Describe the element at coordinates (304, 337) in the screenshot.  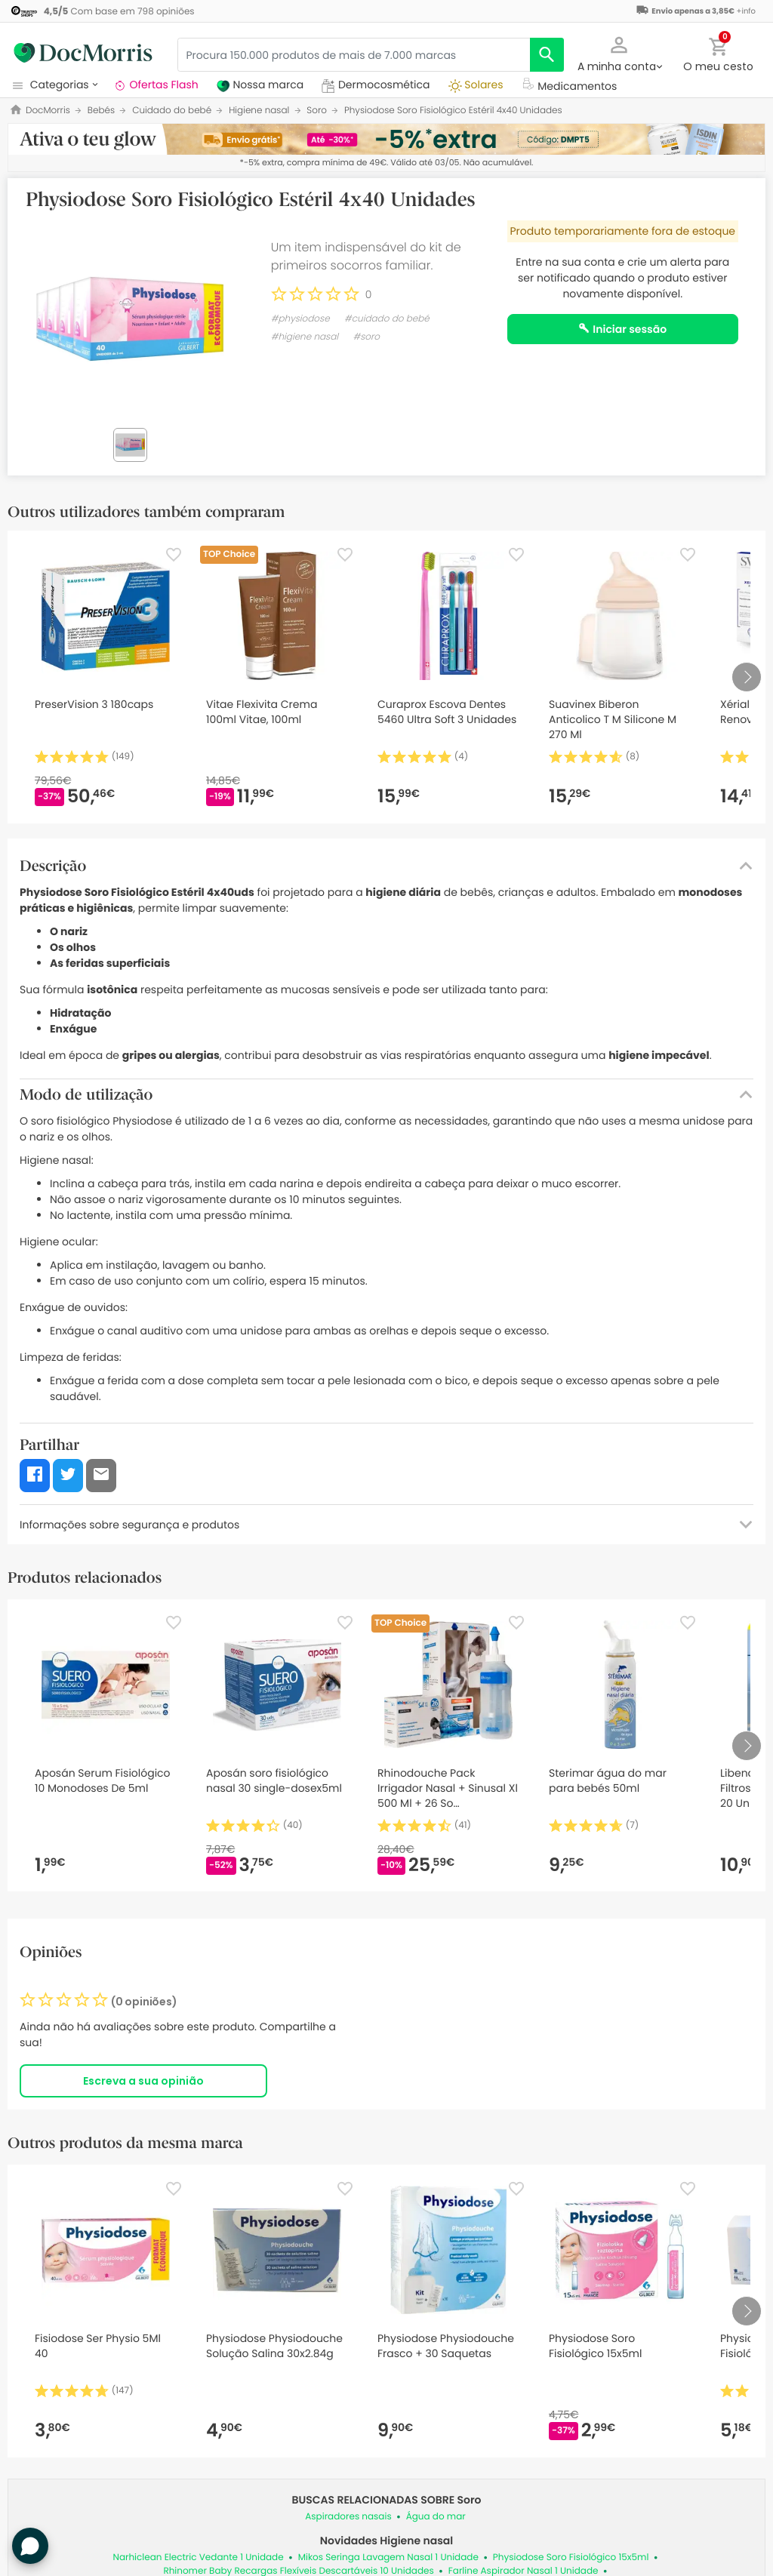
I see `#higiene nasal` at that location.